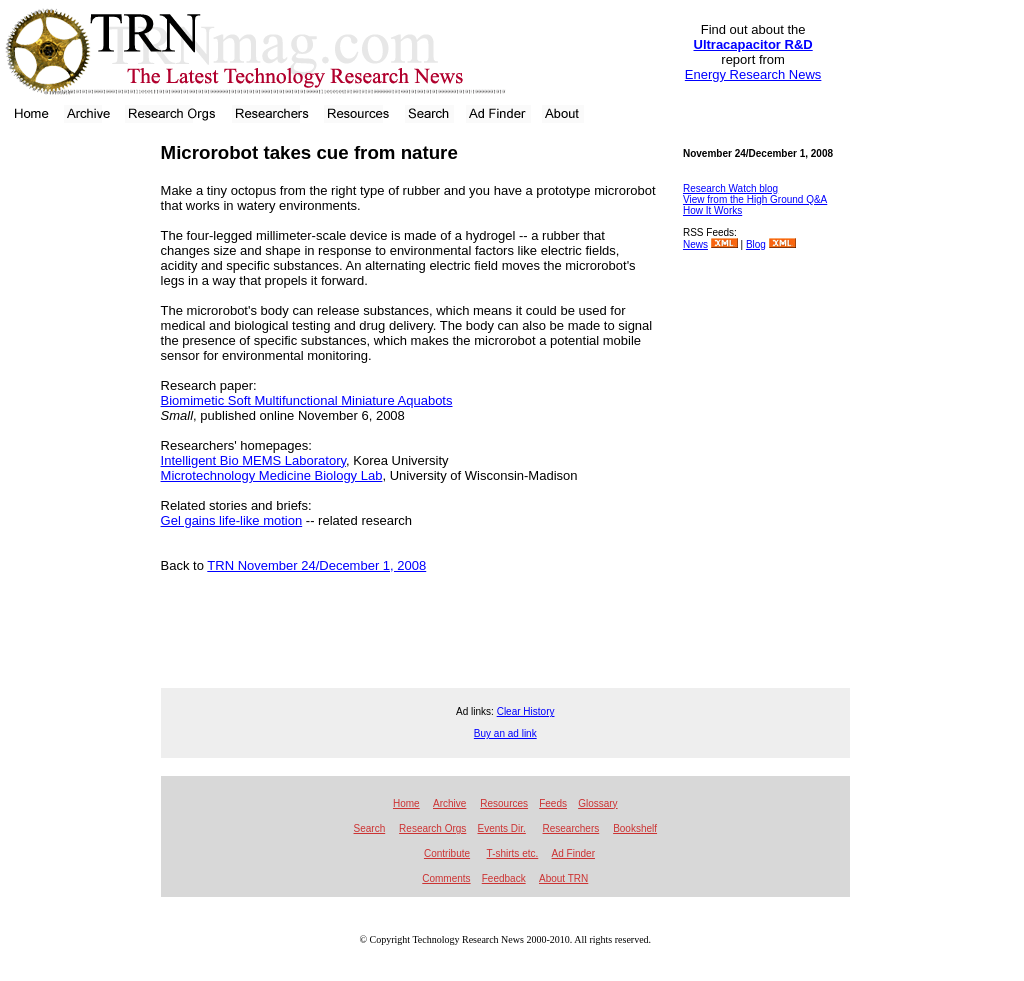 This screenshot has height=981, width=1024. Describe the element at coordinates (316, 565) in the screenshot. I see `TRN November 24/December 1, 2008` at that location.